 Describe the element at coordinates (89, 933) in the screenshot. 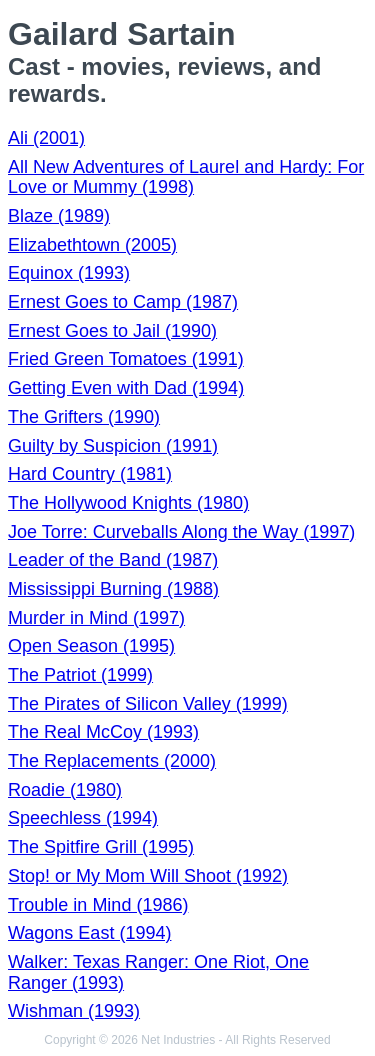

I see `Wagons East (1994)` at that location.